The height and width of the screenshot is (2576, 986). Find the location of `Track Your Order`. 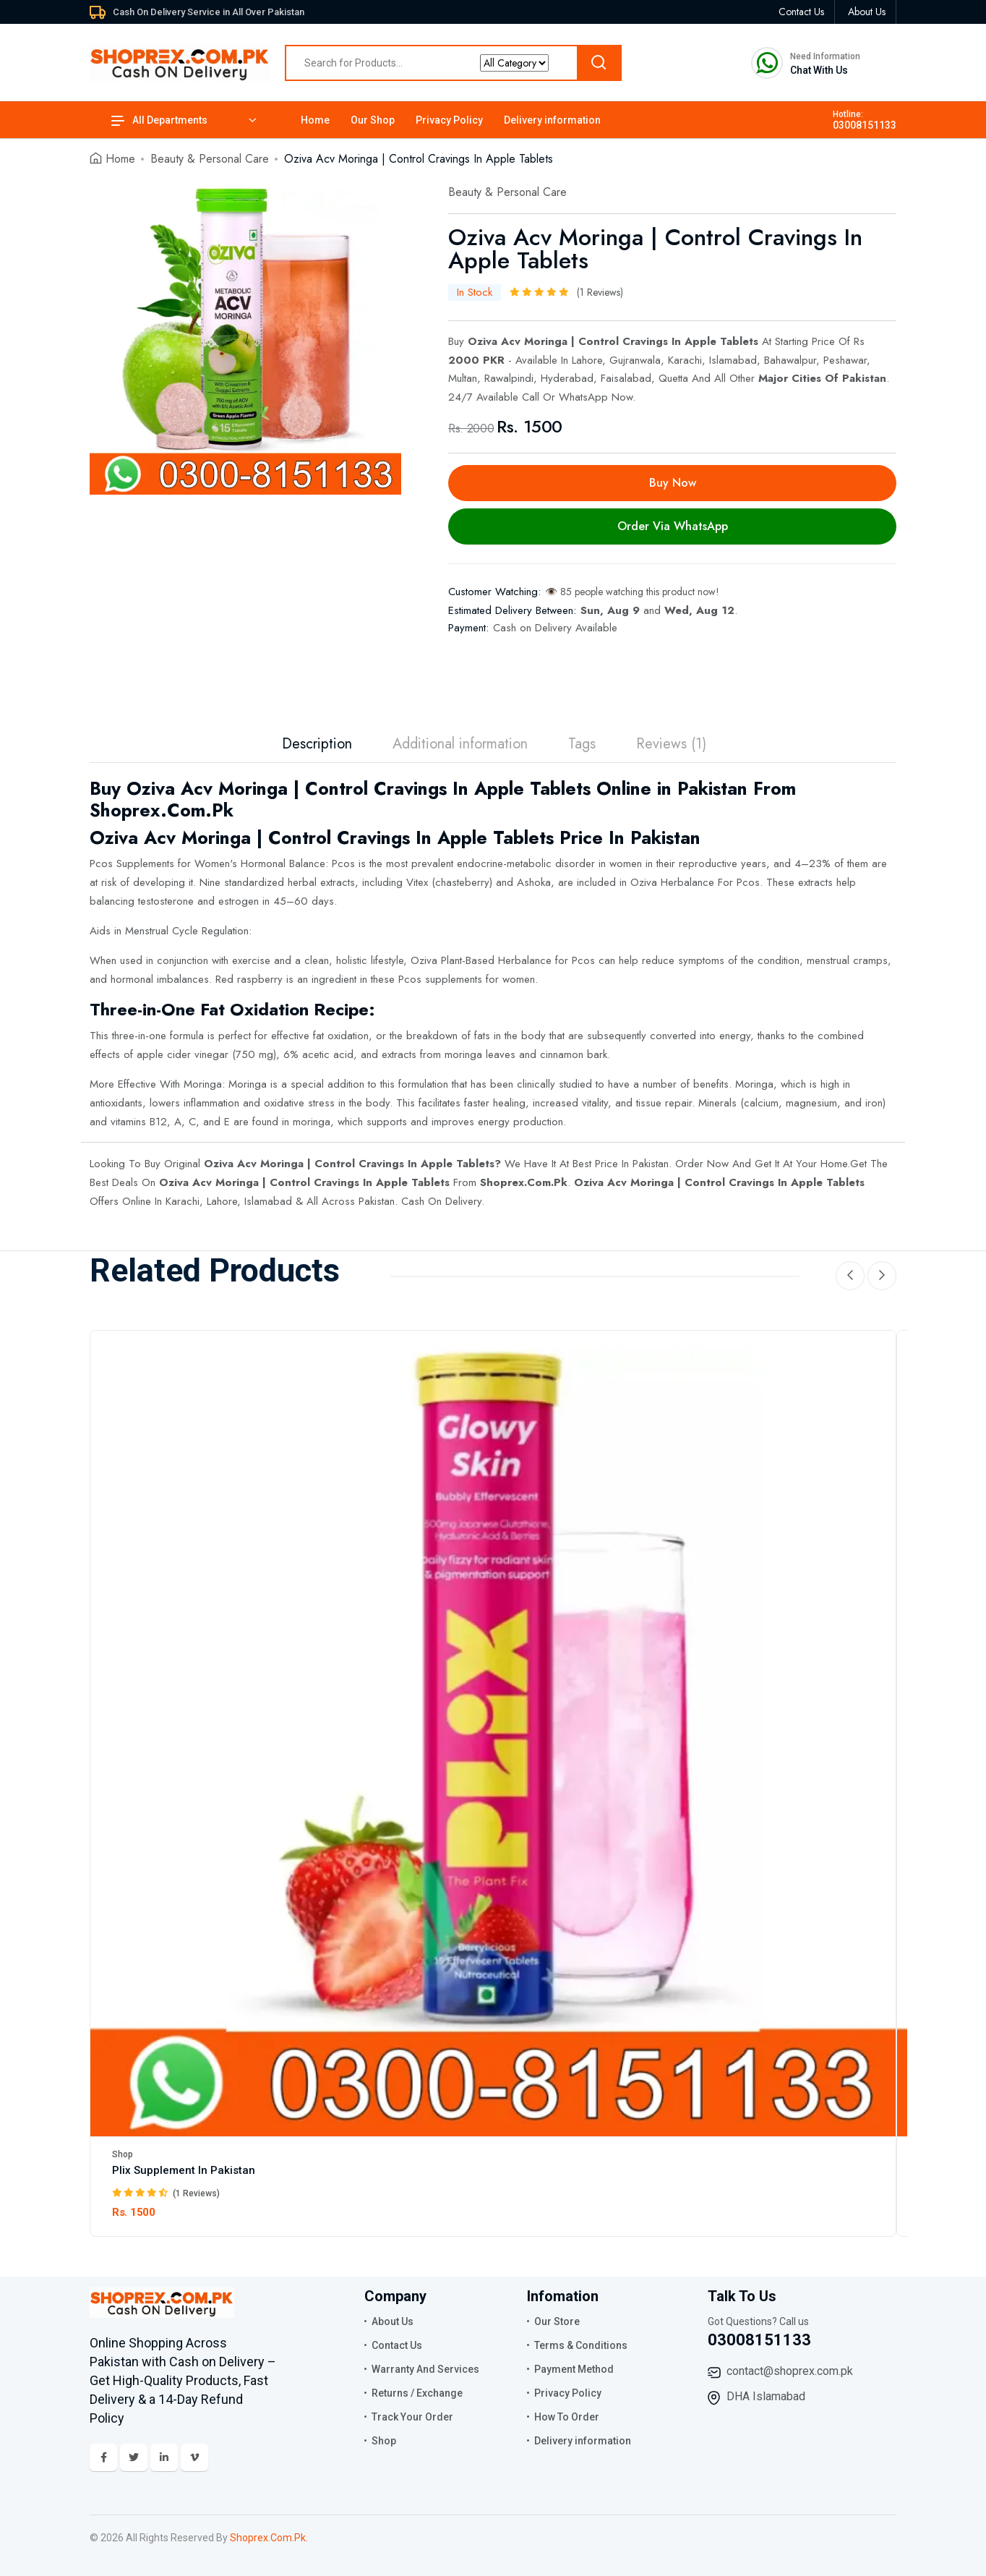

Track Your Order is located at coordinates (412, 2417).